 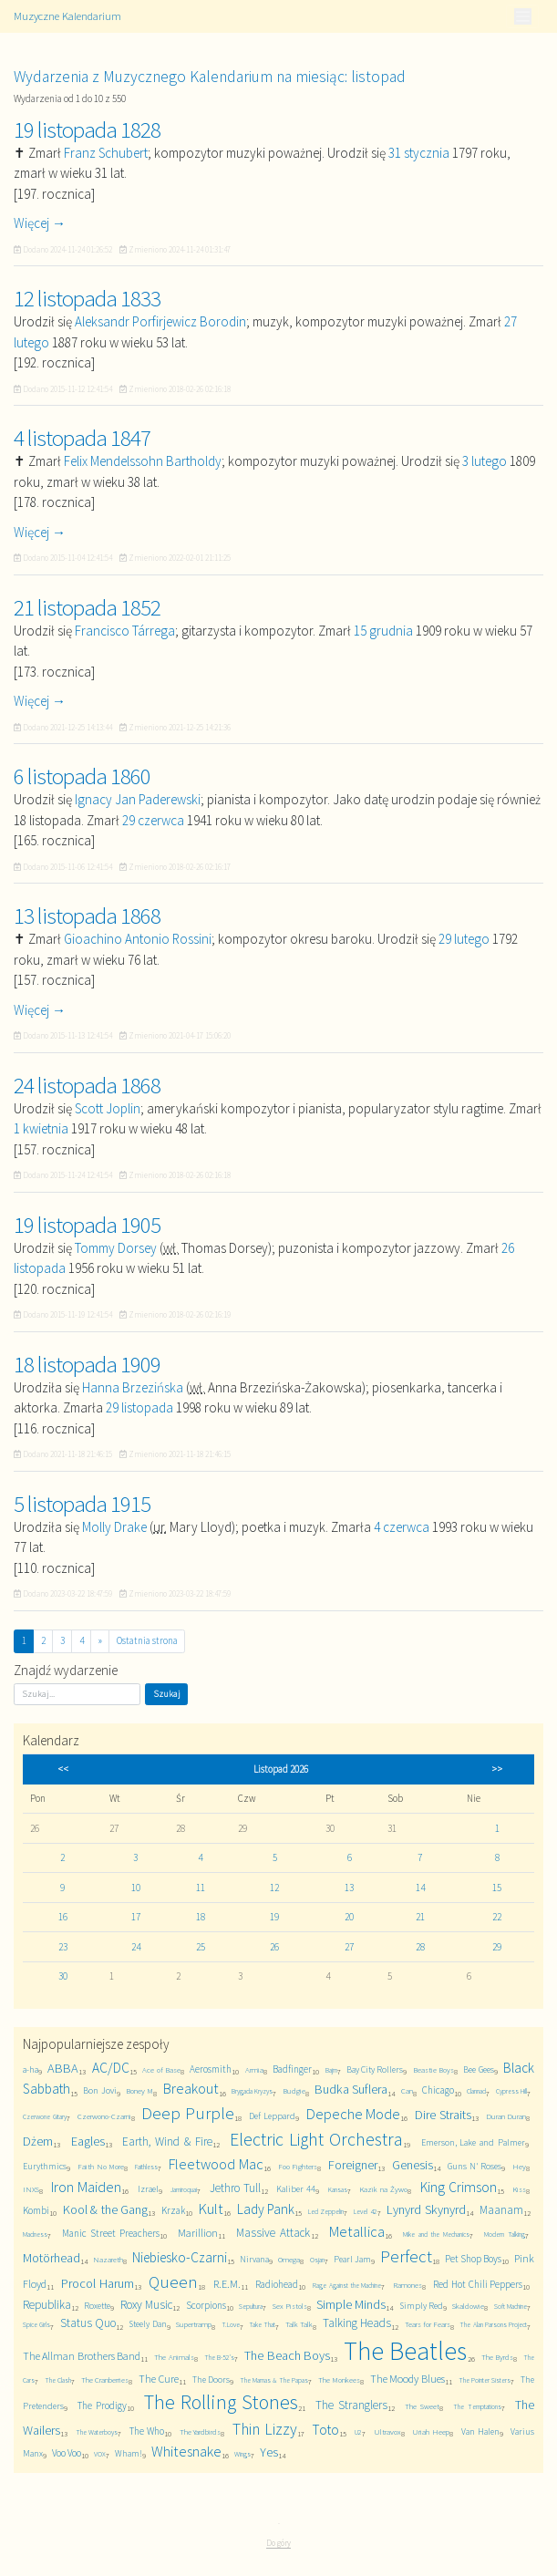 What do you see at coordinates (114, 1527) in the screenshot?
I see `Molly Drake` at bounding box center [114, 1527].